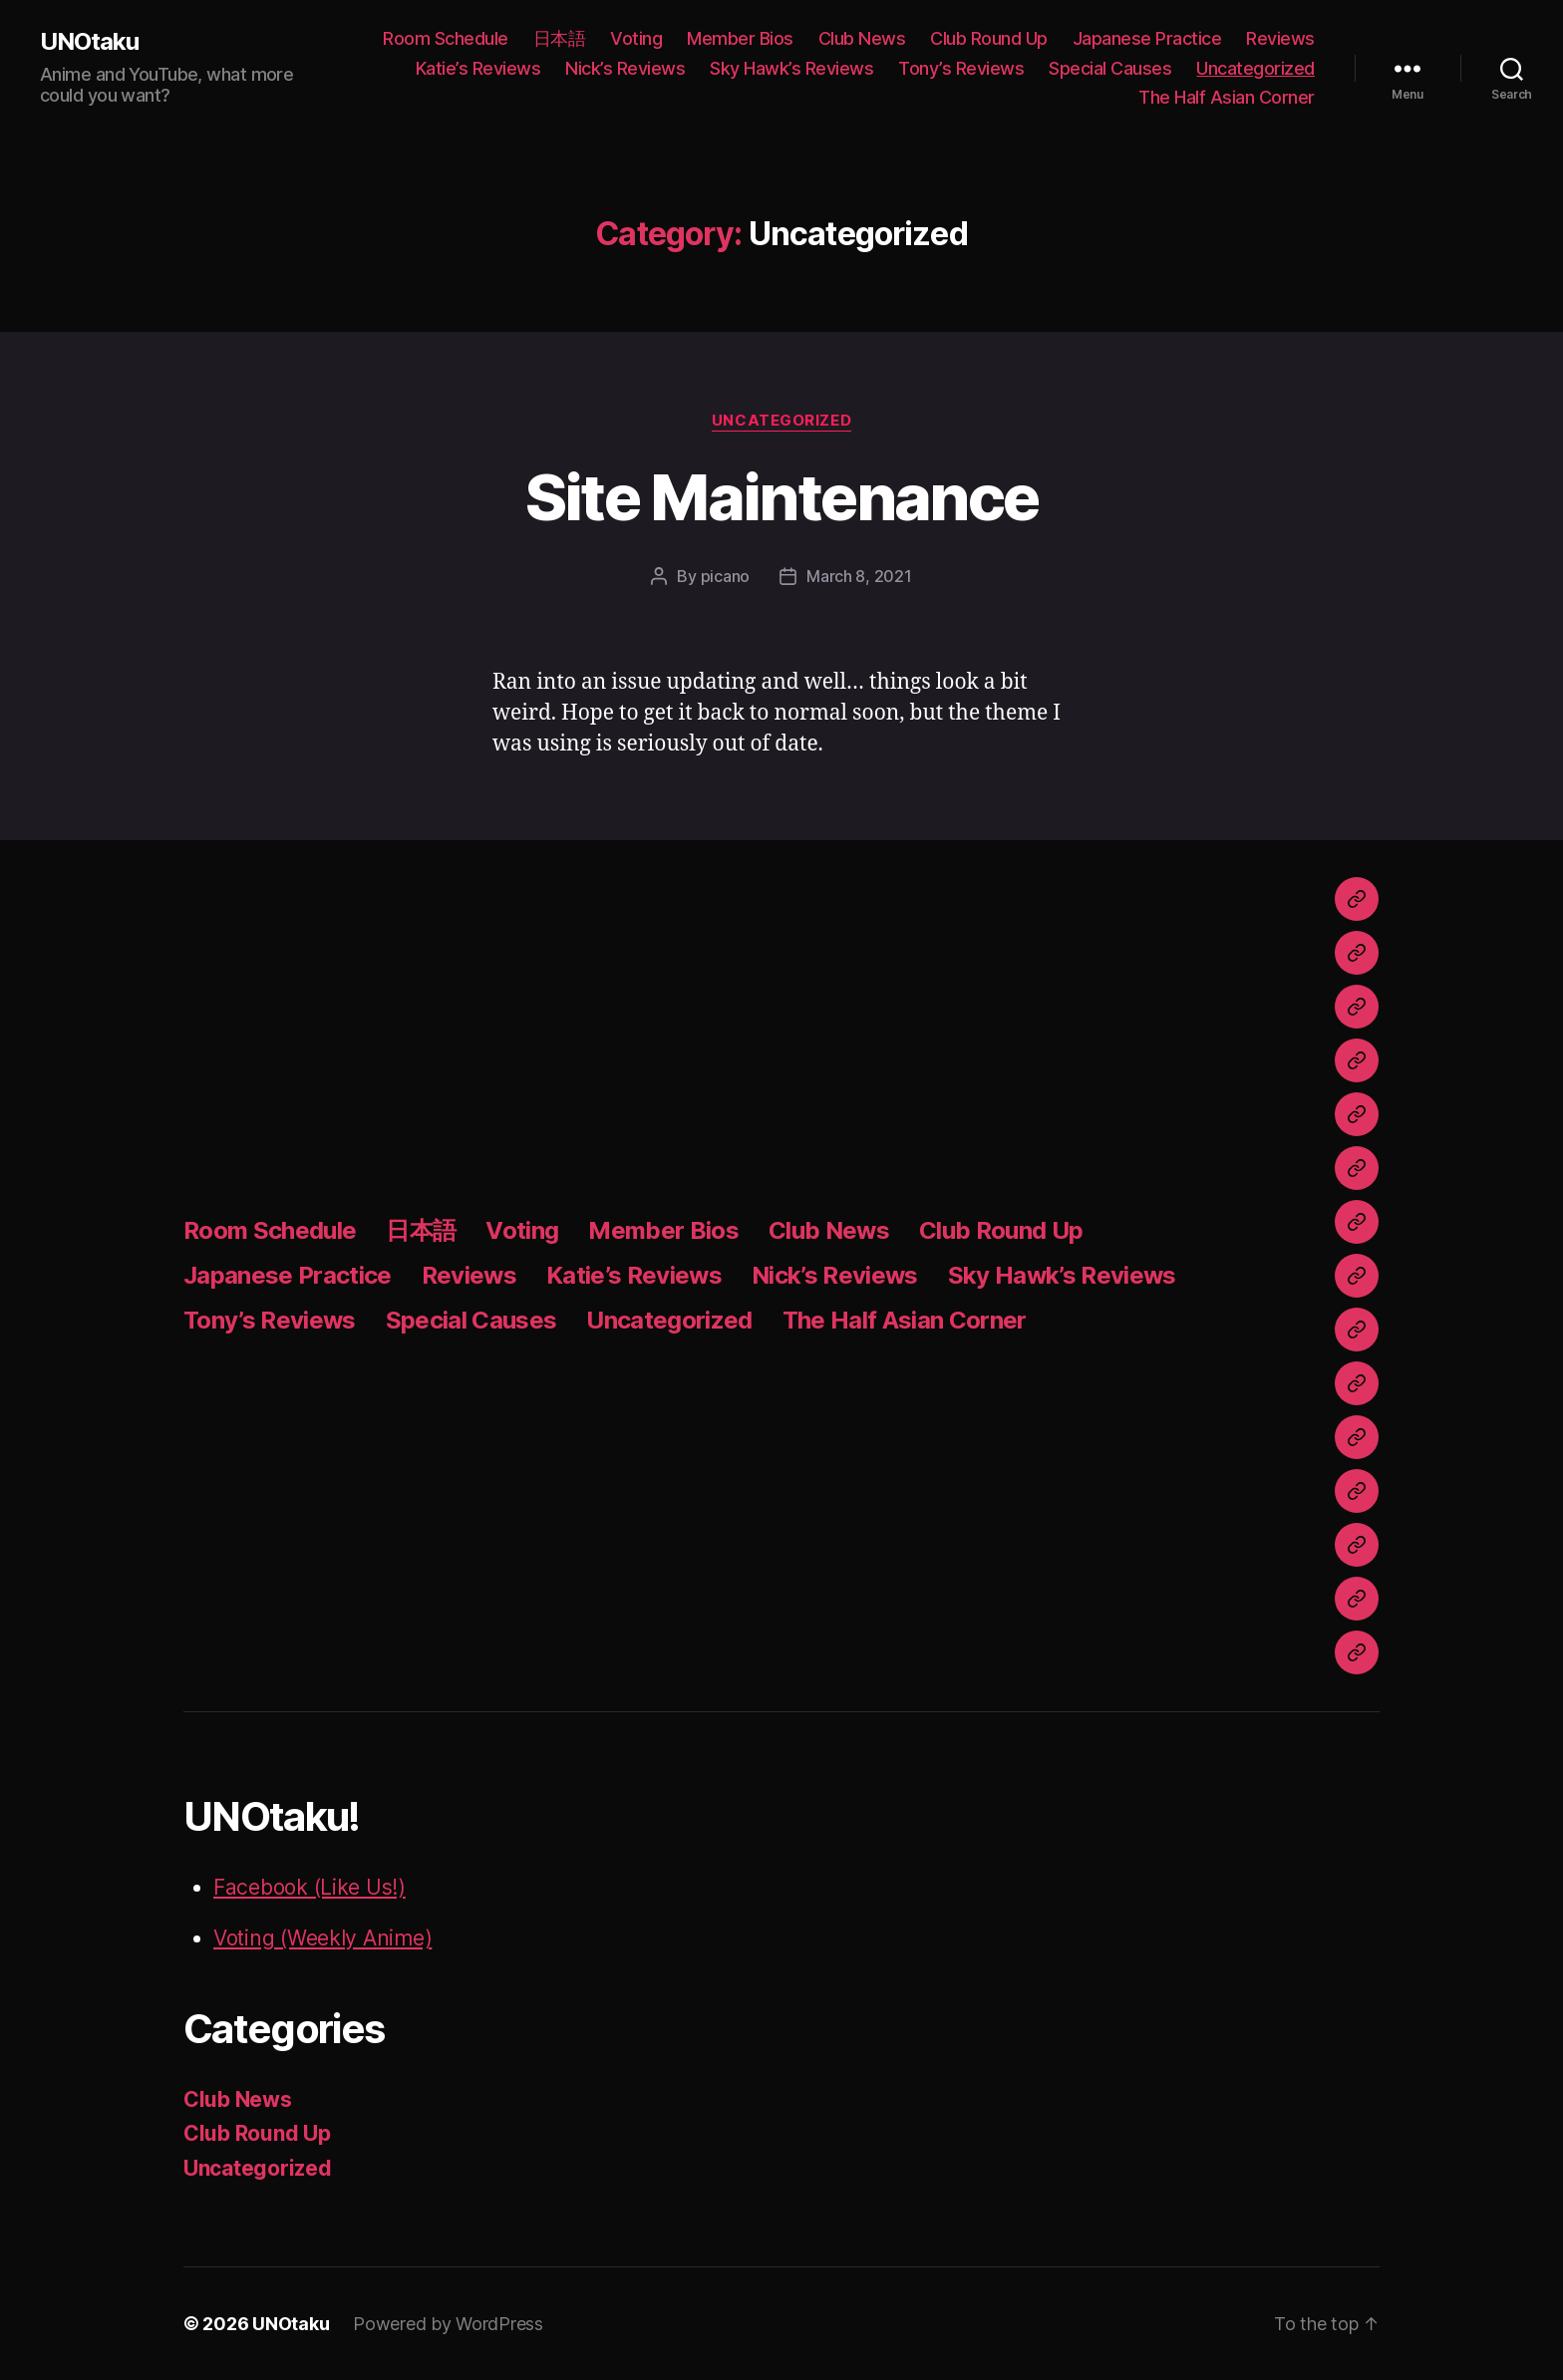 This screenshot has height=2380, width=1563. What do you see at coordinates (989, 38) in the screenshot?
I see `Club Round Up` at bounding box center [989, 38].